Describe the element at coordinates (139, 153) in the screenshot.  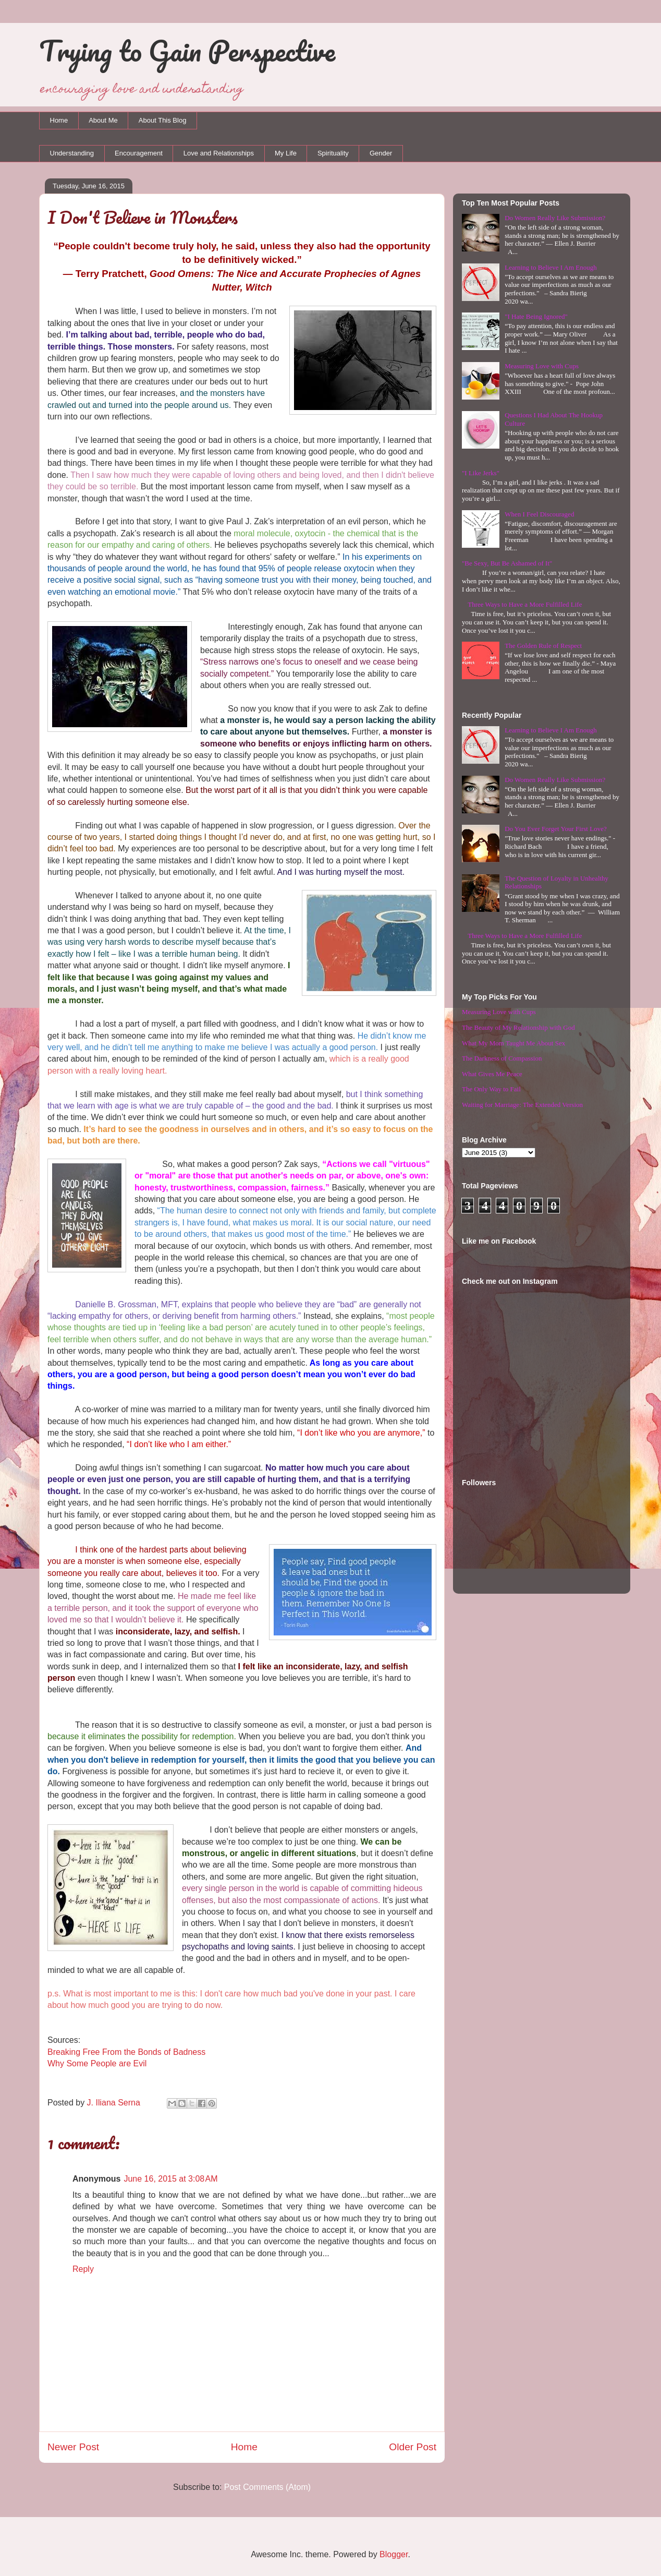
I see `Encouragement` at that location.